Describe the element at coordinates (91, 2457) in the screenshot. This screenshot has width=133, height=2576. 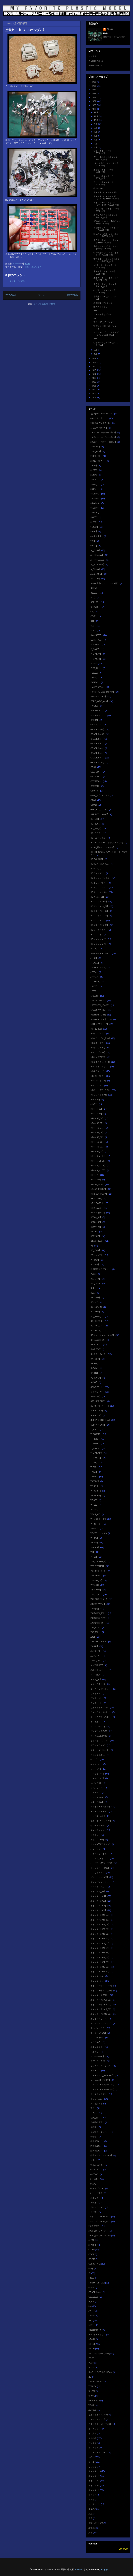
I see `その他` at that location.